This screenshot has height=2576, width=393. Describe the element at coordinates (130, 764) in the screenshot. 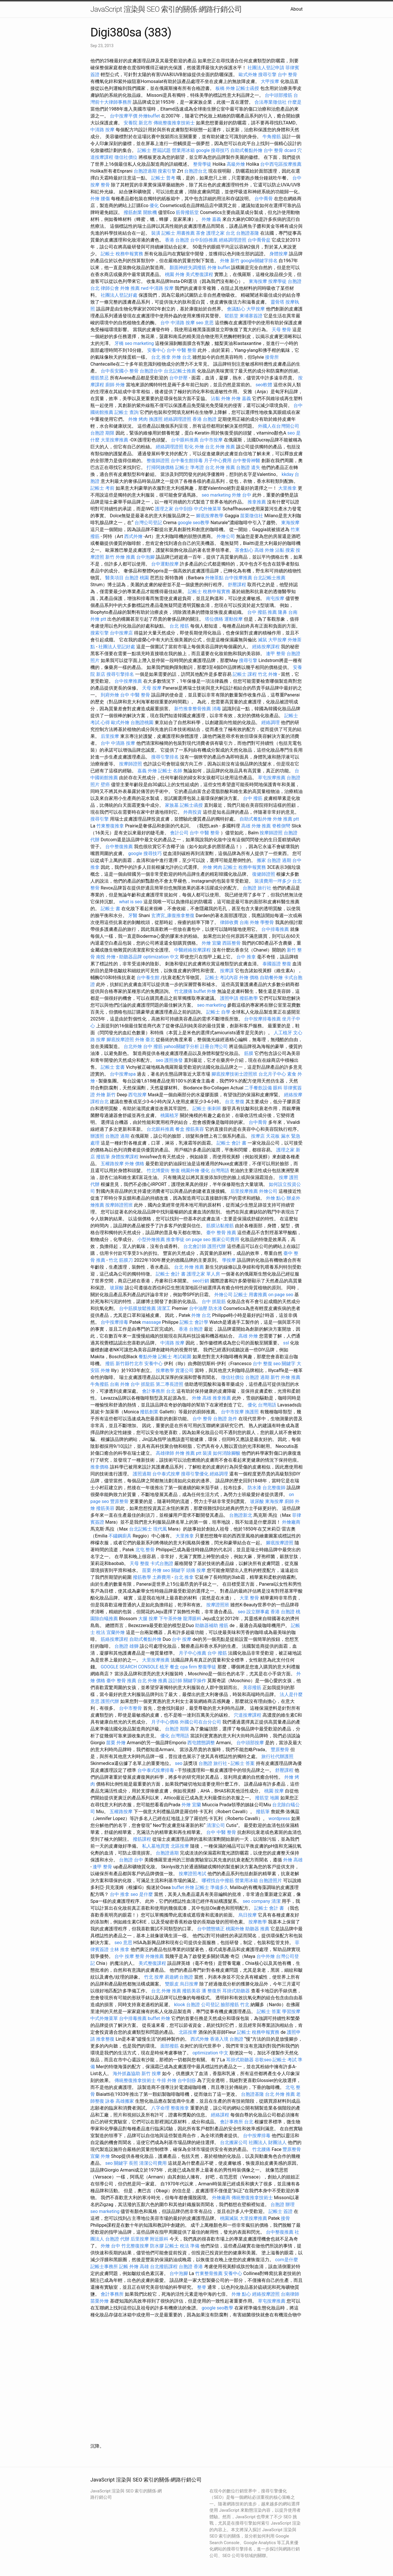

I see `按摩師證照` at that location.